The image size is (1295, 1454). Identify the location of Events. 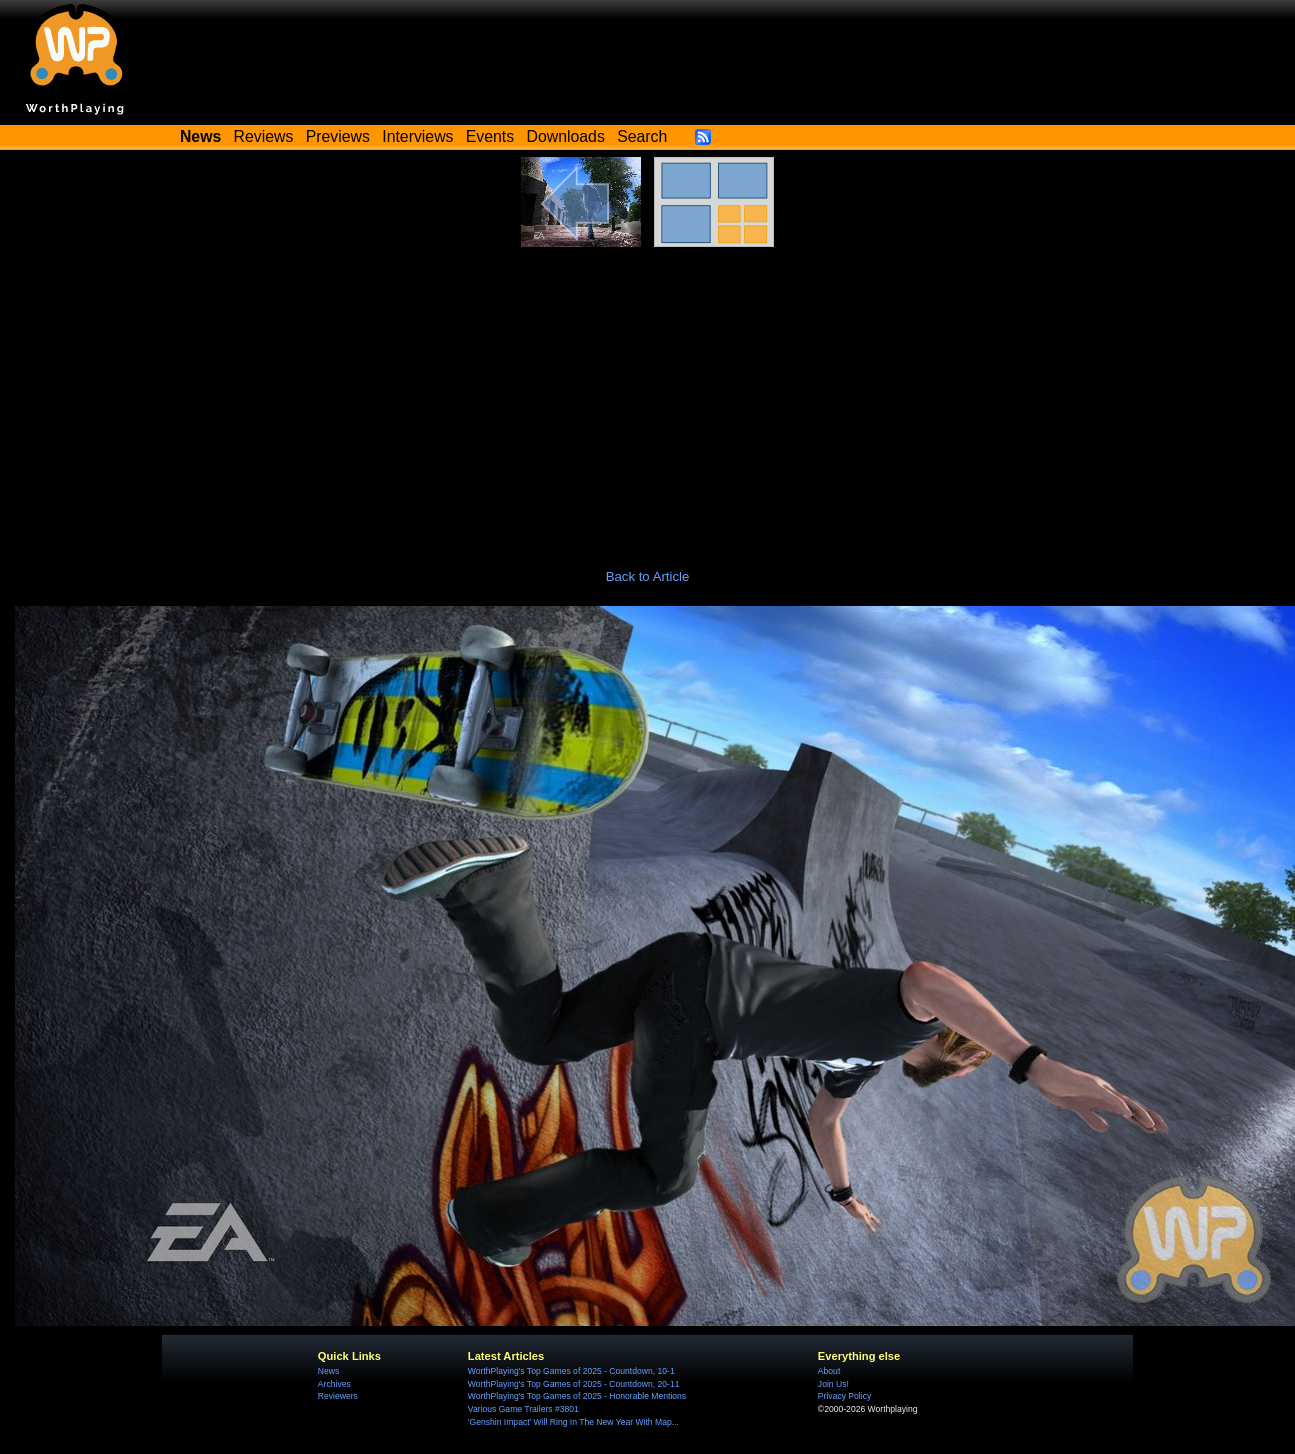
(490, 136).